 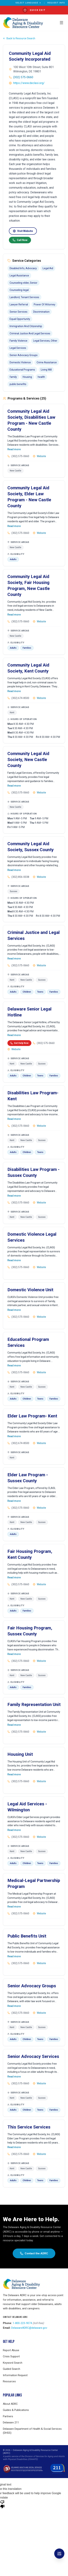 What do you see at coordinates (24, 355) in the screenshot?
I see `Senior Advocacy Groups` at bounding box center [24, 355].